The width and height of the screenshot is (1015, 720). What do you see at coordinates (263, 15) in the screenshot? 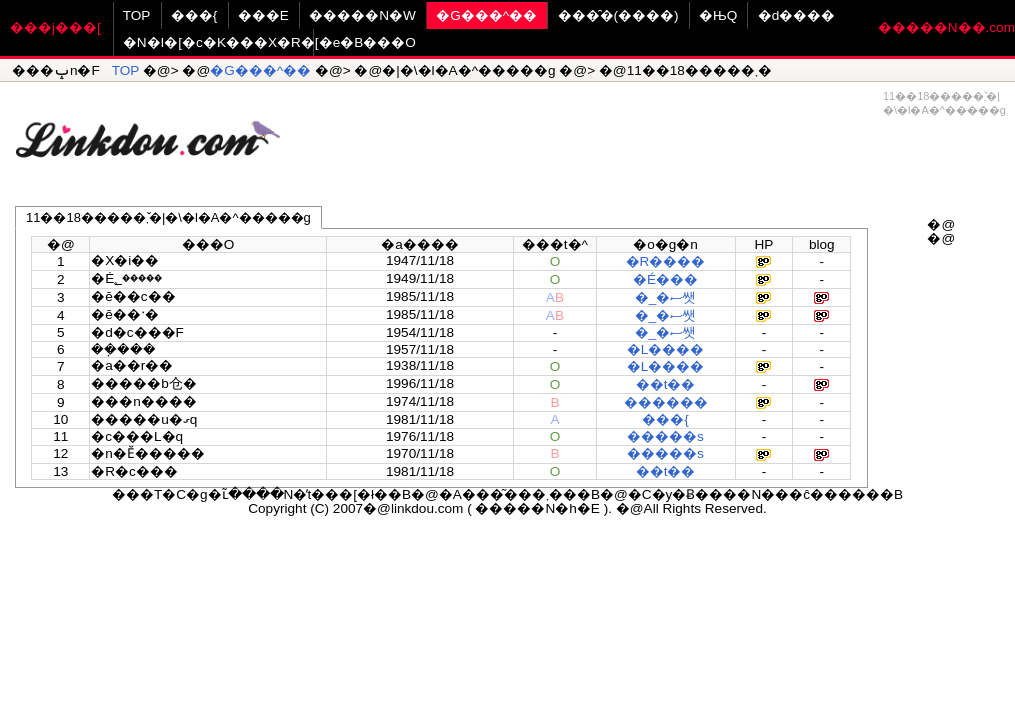
I see `���E` at bounding box center [263, 15].